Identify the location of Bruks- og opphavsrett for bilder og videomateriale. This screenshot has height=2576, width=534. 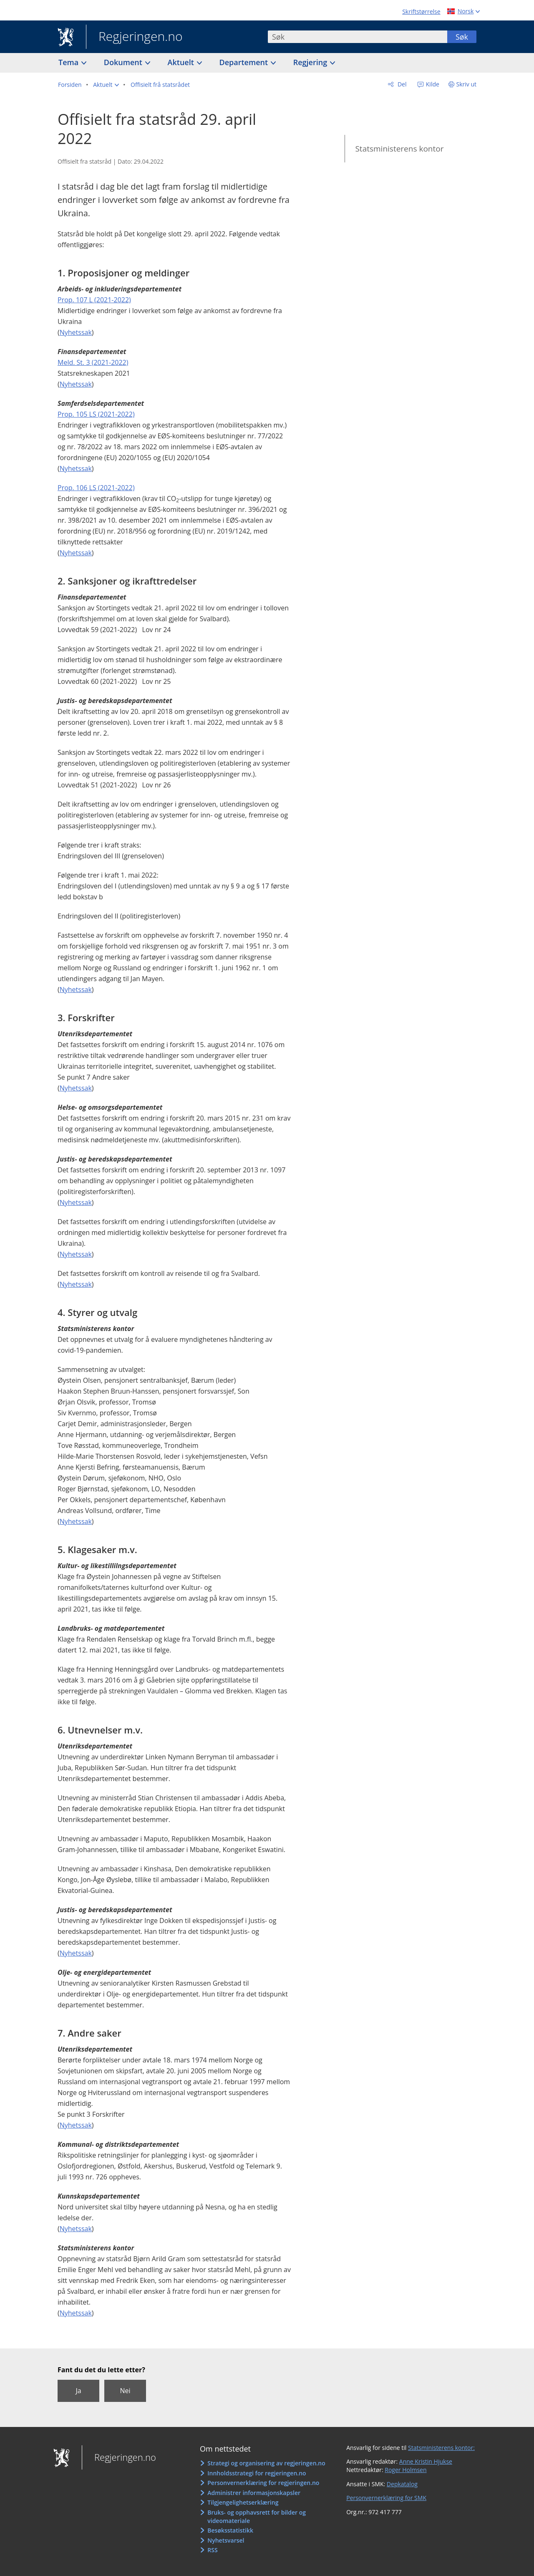
(256, 2516).